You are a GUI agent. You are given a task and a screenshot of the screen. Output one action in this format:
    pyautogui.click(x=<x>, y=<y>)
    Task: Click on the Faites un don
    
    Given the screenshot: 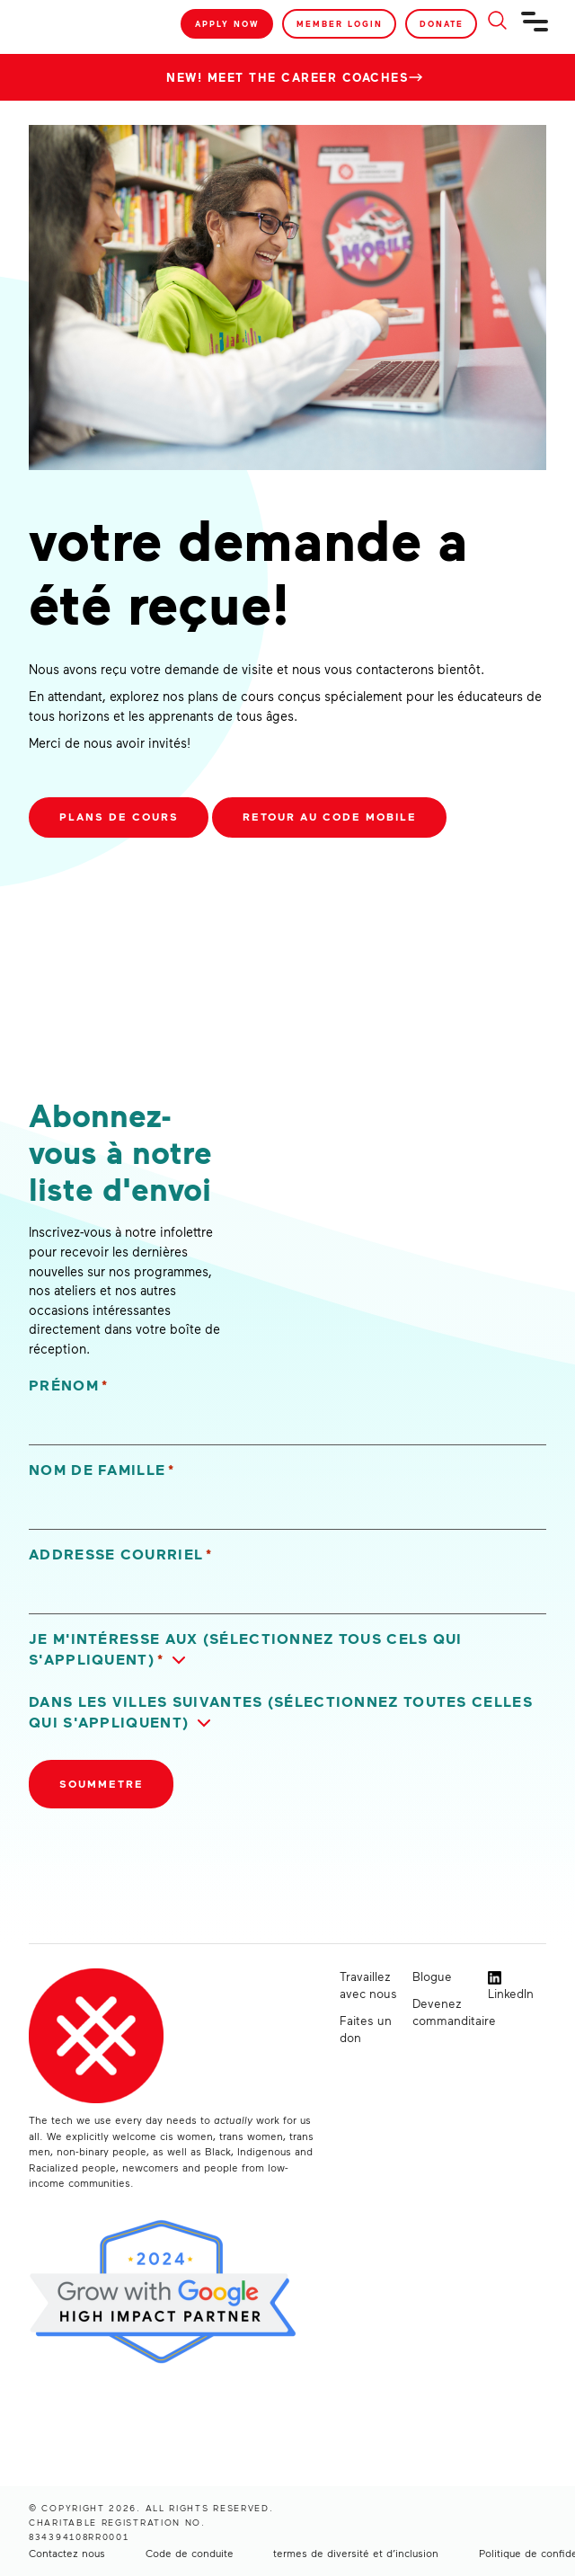 What is the action you would take?
    pyautogui.click(x=366, y=2029)
    